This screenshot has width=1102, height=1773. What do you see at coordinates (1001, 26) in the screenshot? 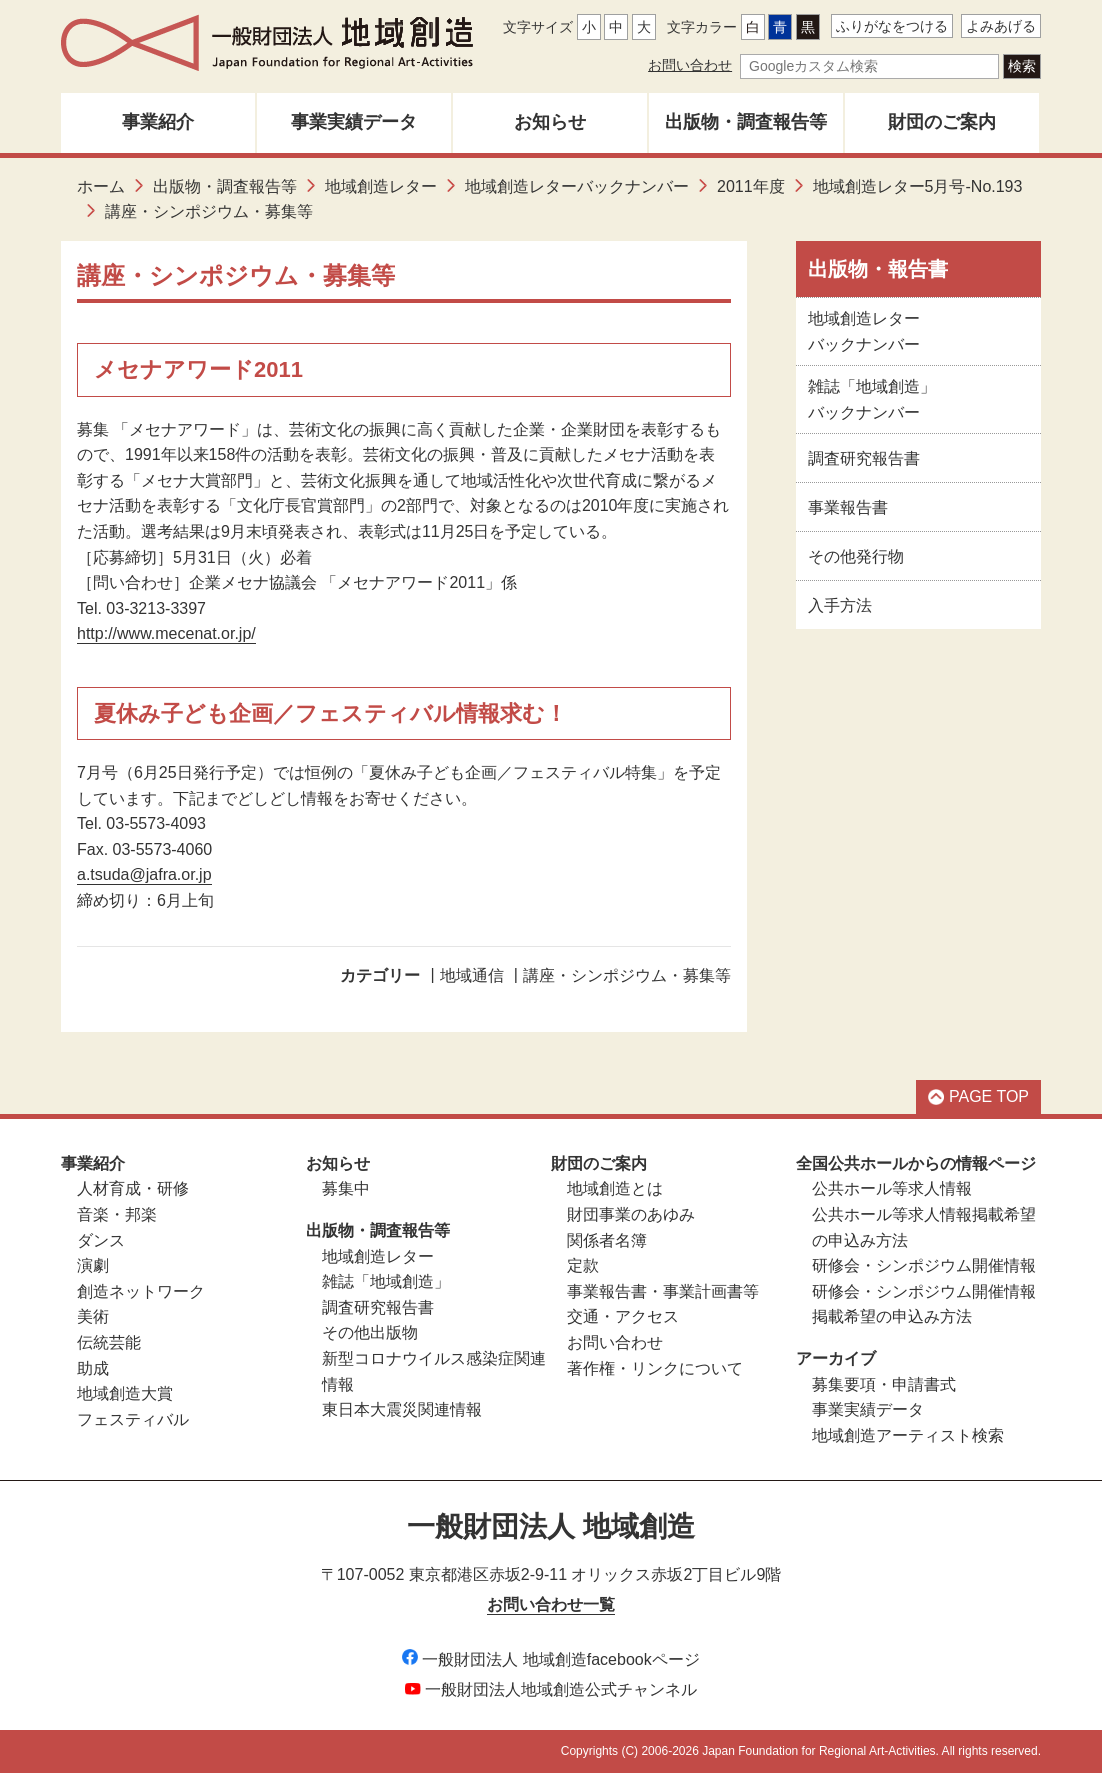
I see `よみあげる` at bounding box center [1001, 26].